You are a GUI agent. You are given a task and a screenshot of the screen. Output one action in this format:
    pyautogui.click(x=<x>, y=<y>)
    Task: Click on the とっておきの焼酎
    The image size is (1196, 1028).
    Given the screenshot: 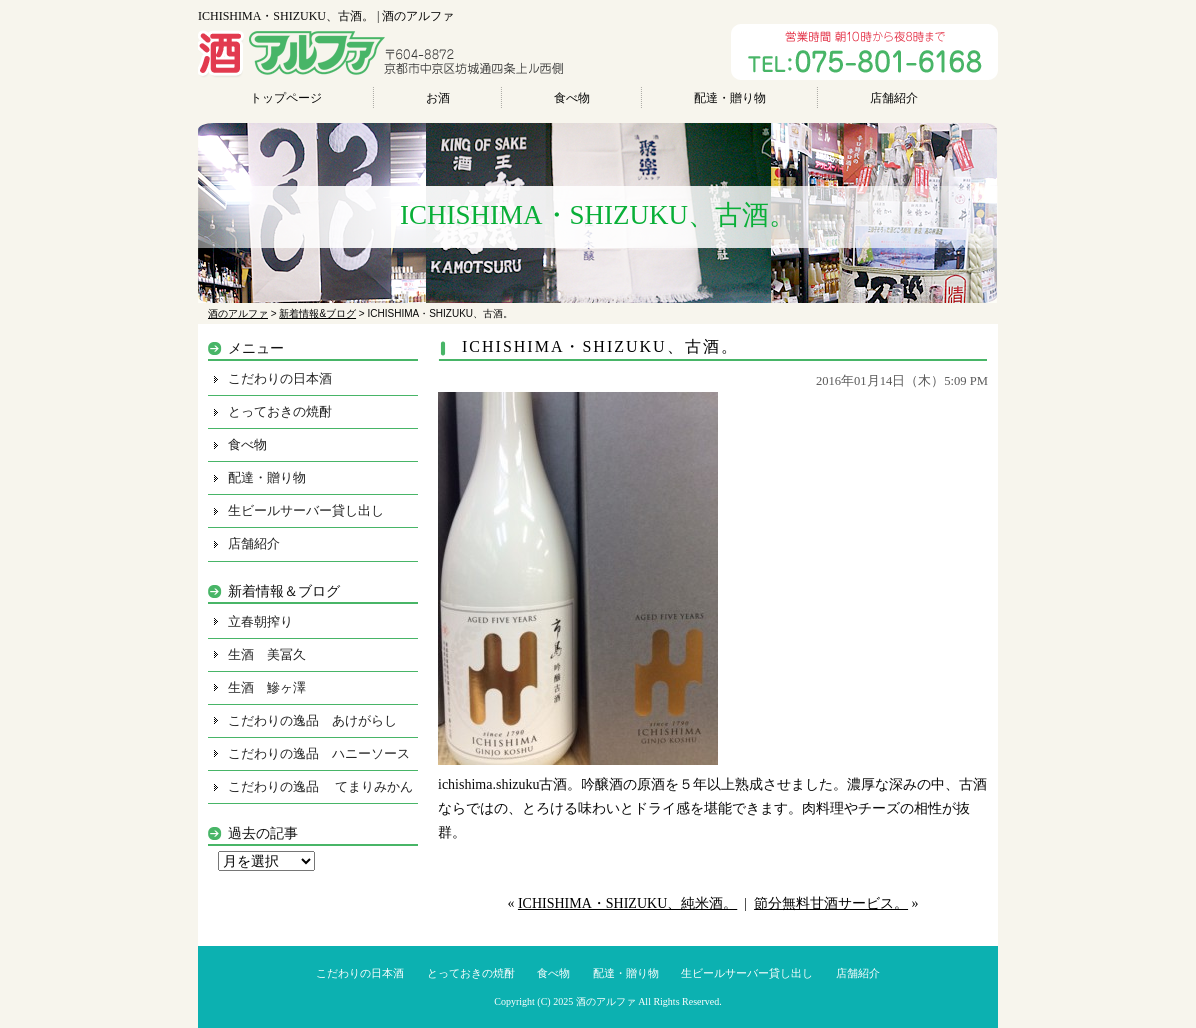 What is the action you would take?
    pyautogui.click(x=280, y=411)
    